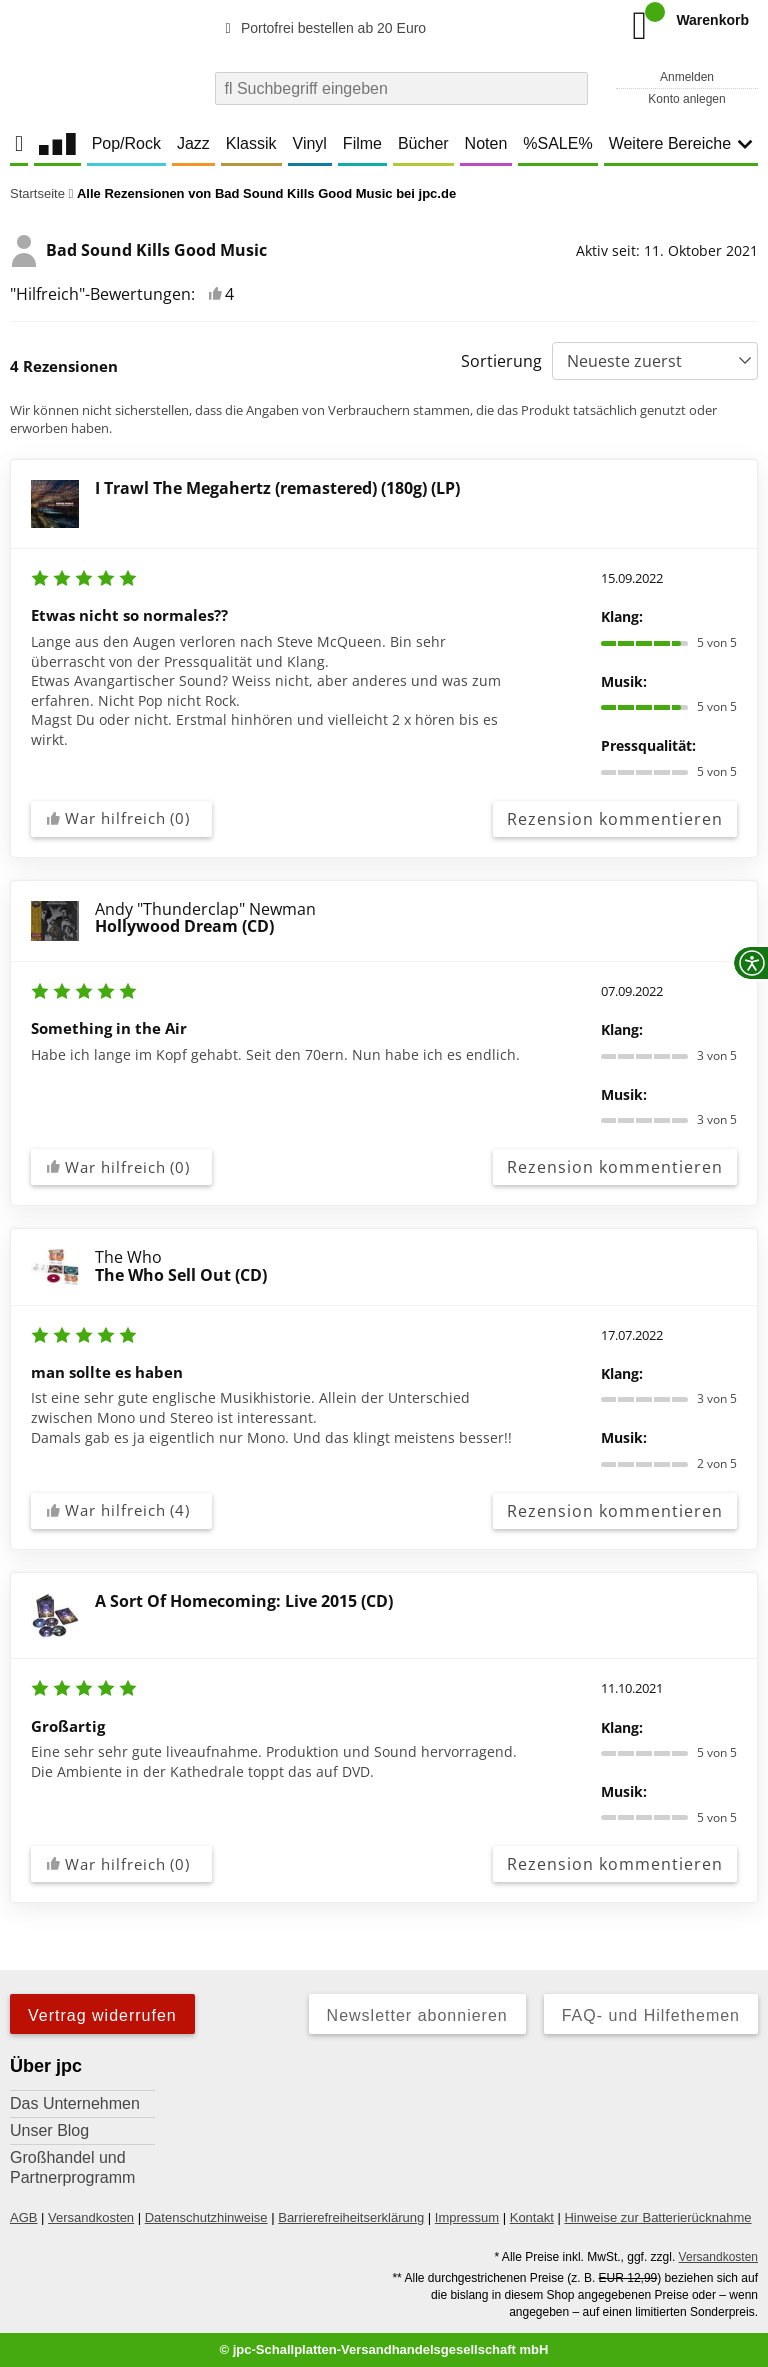  I want to click on Sortierung, so click(501, 361).